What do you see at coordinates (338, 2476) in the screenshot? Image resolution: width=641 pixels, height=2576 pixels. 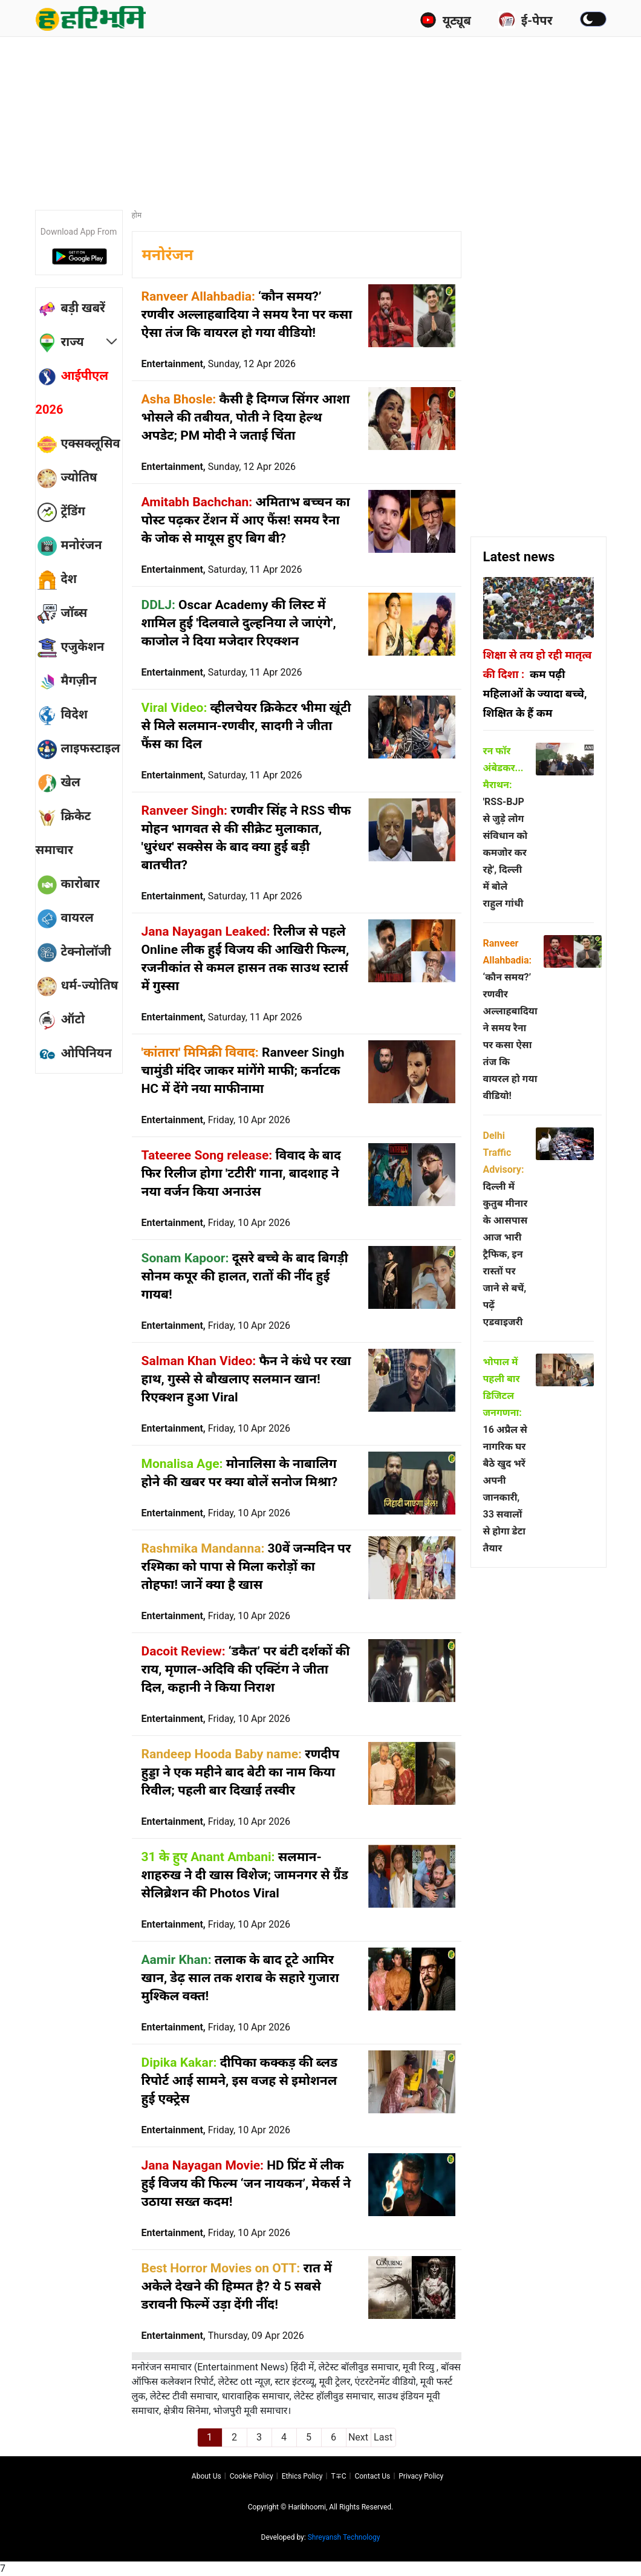 I see `T∓C` at bounding box center [338, 2476].